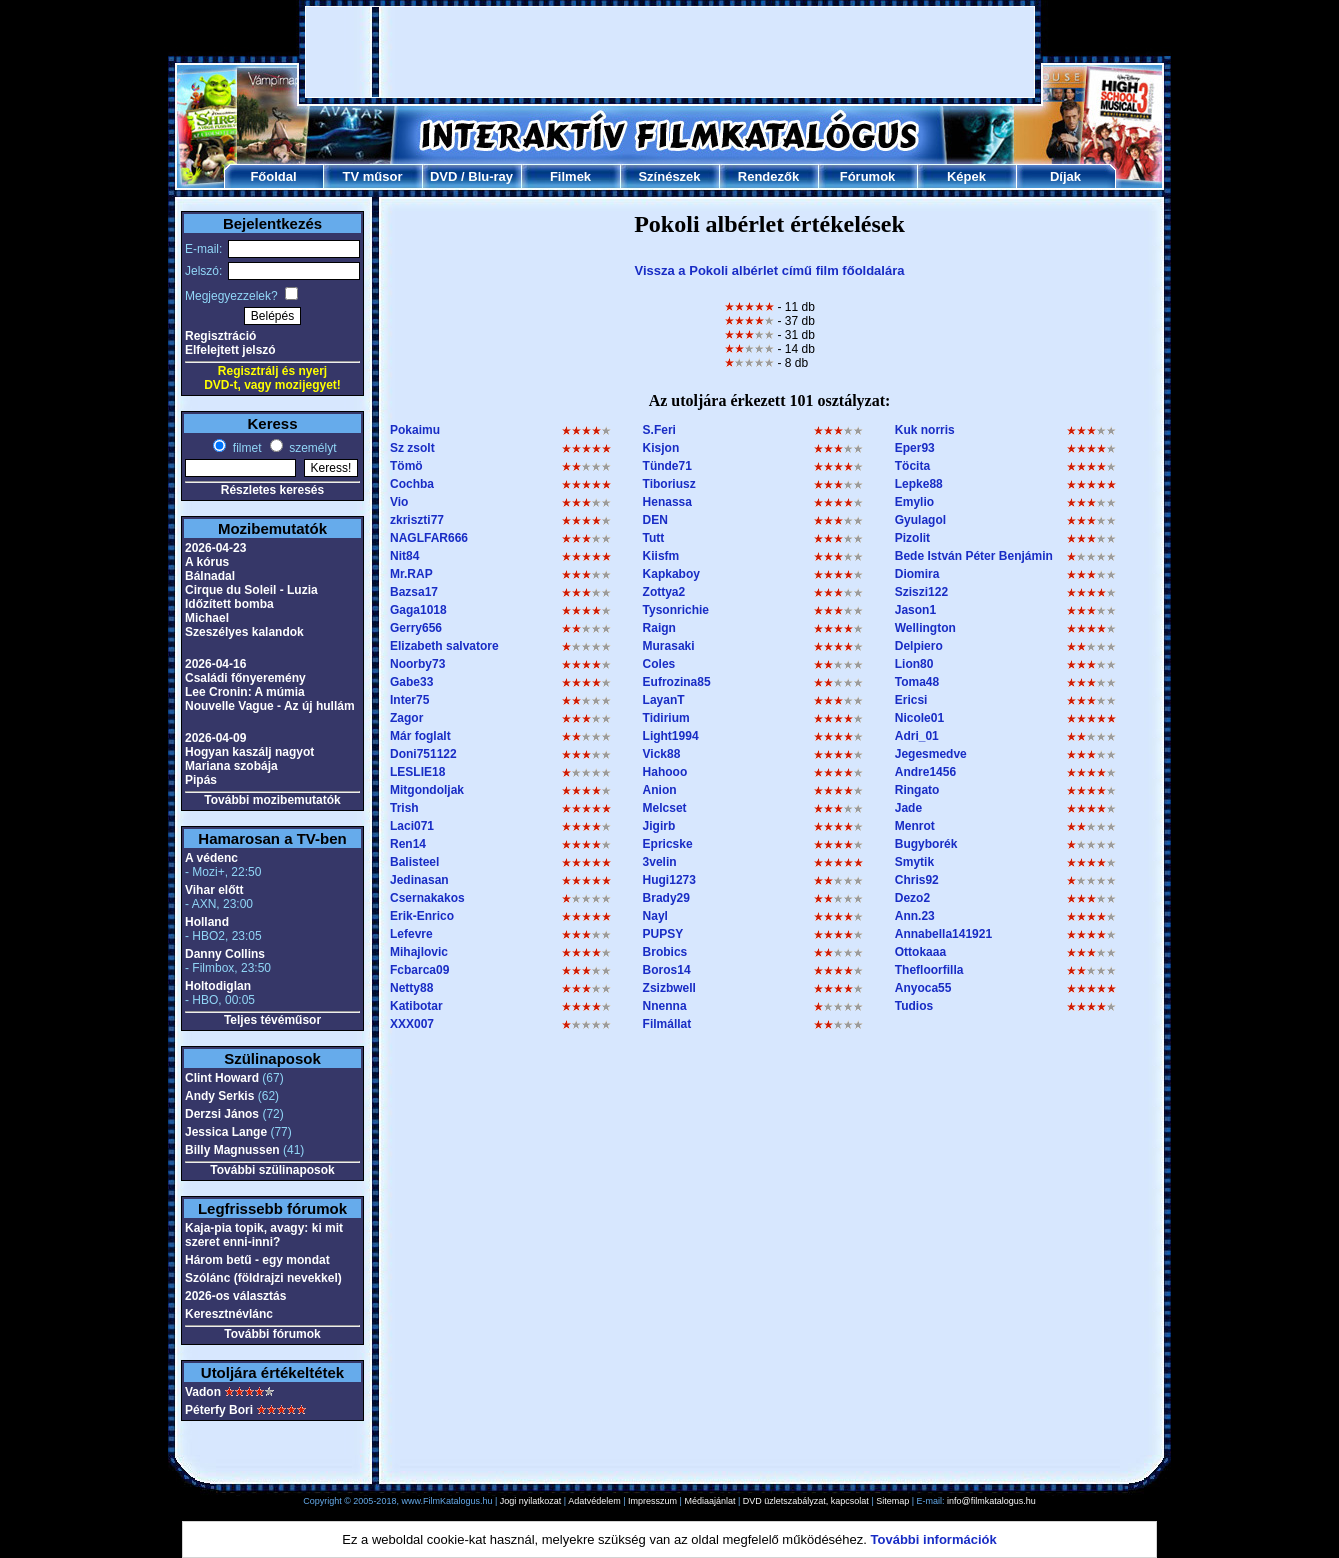  I want to click on További fórumok, so click(272, 1334).